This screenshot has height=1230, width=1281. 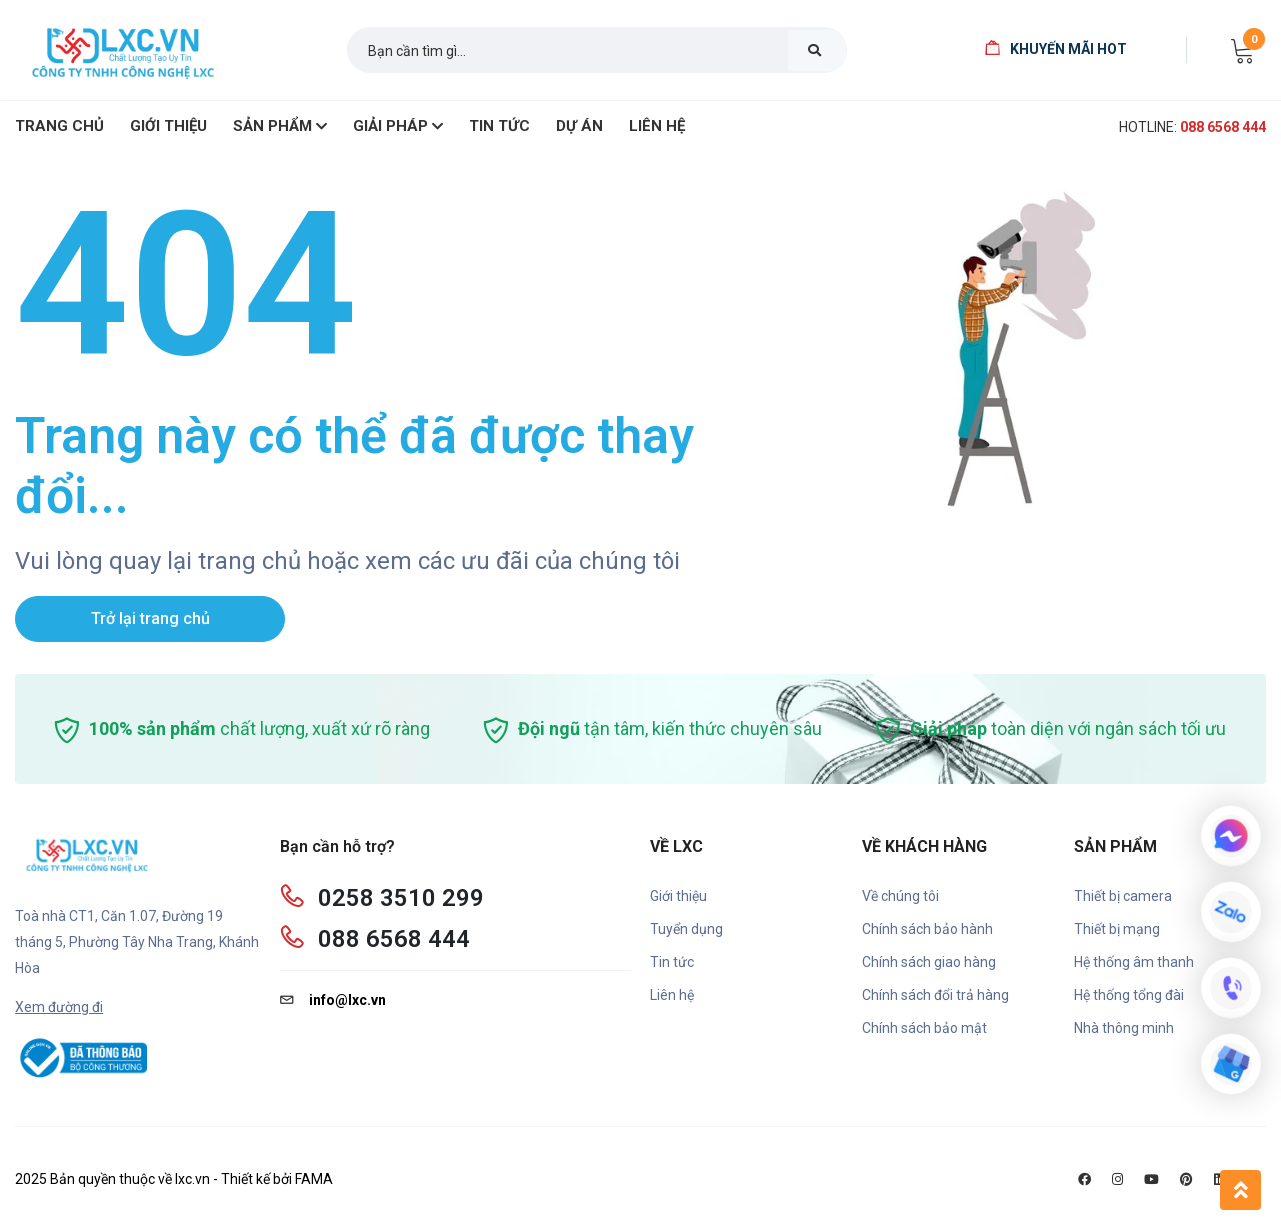 I want to click on Trở lại trang chủ, so click(x=150, y=618).